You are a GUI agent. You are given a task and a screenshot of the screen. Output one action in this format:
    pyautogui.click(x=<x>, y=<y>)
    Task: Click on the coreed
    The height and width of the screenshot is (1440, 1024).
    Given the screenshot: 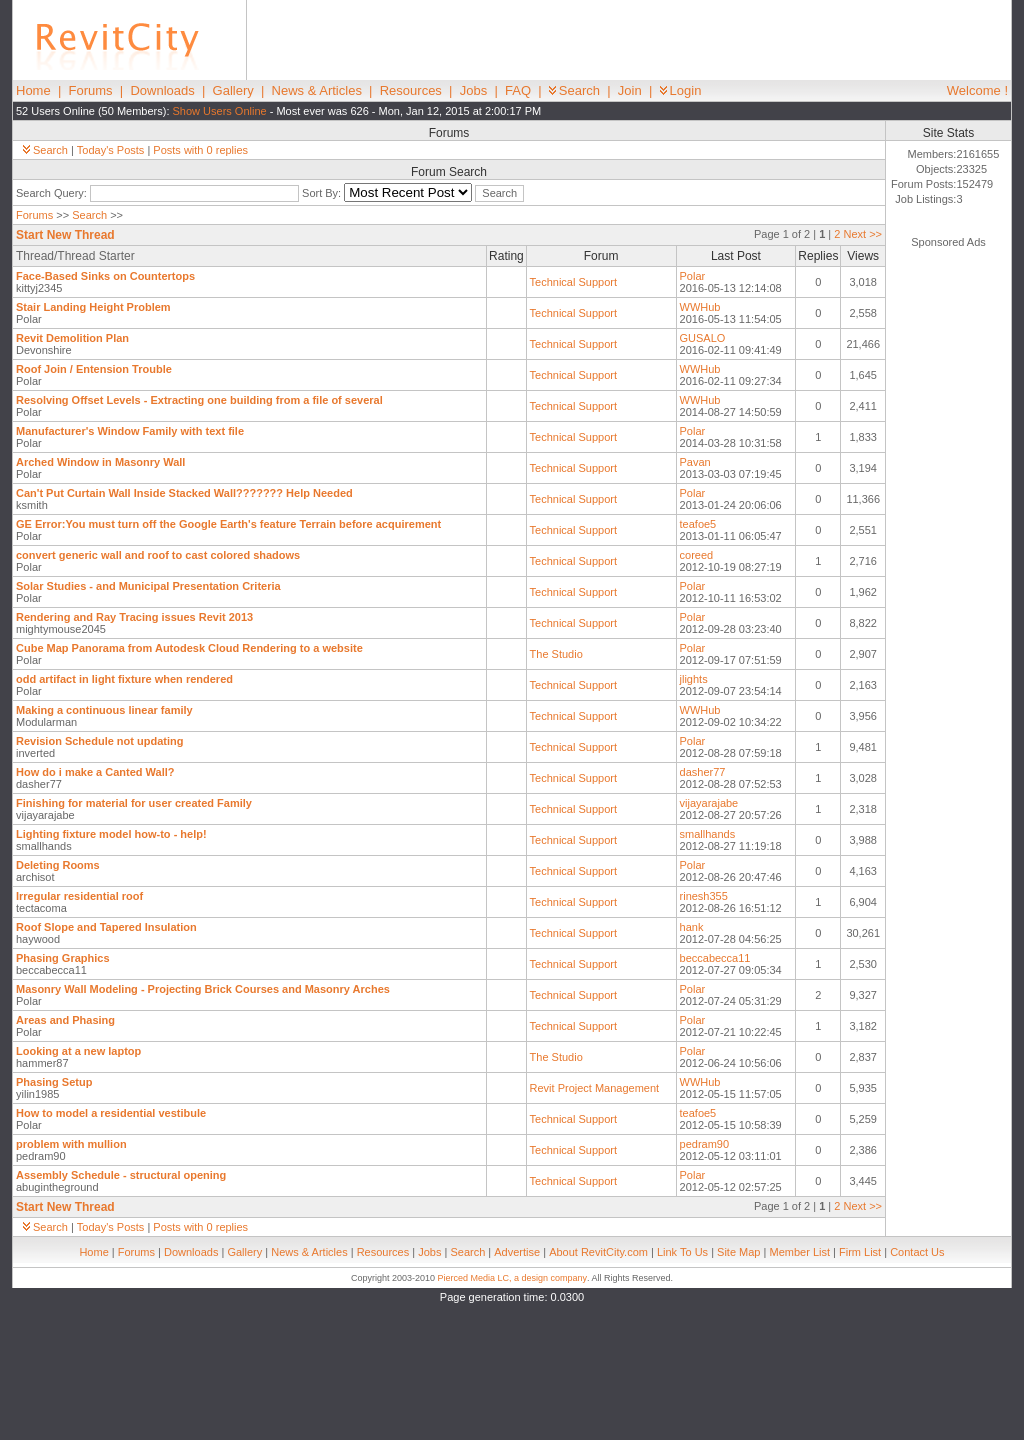 What is the action you would take?
    pyautogui.click(x=697, y=555)
    